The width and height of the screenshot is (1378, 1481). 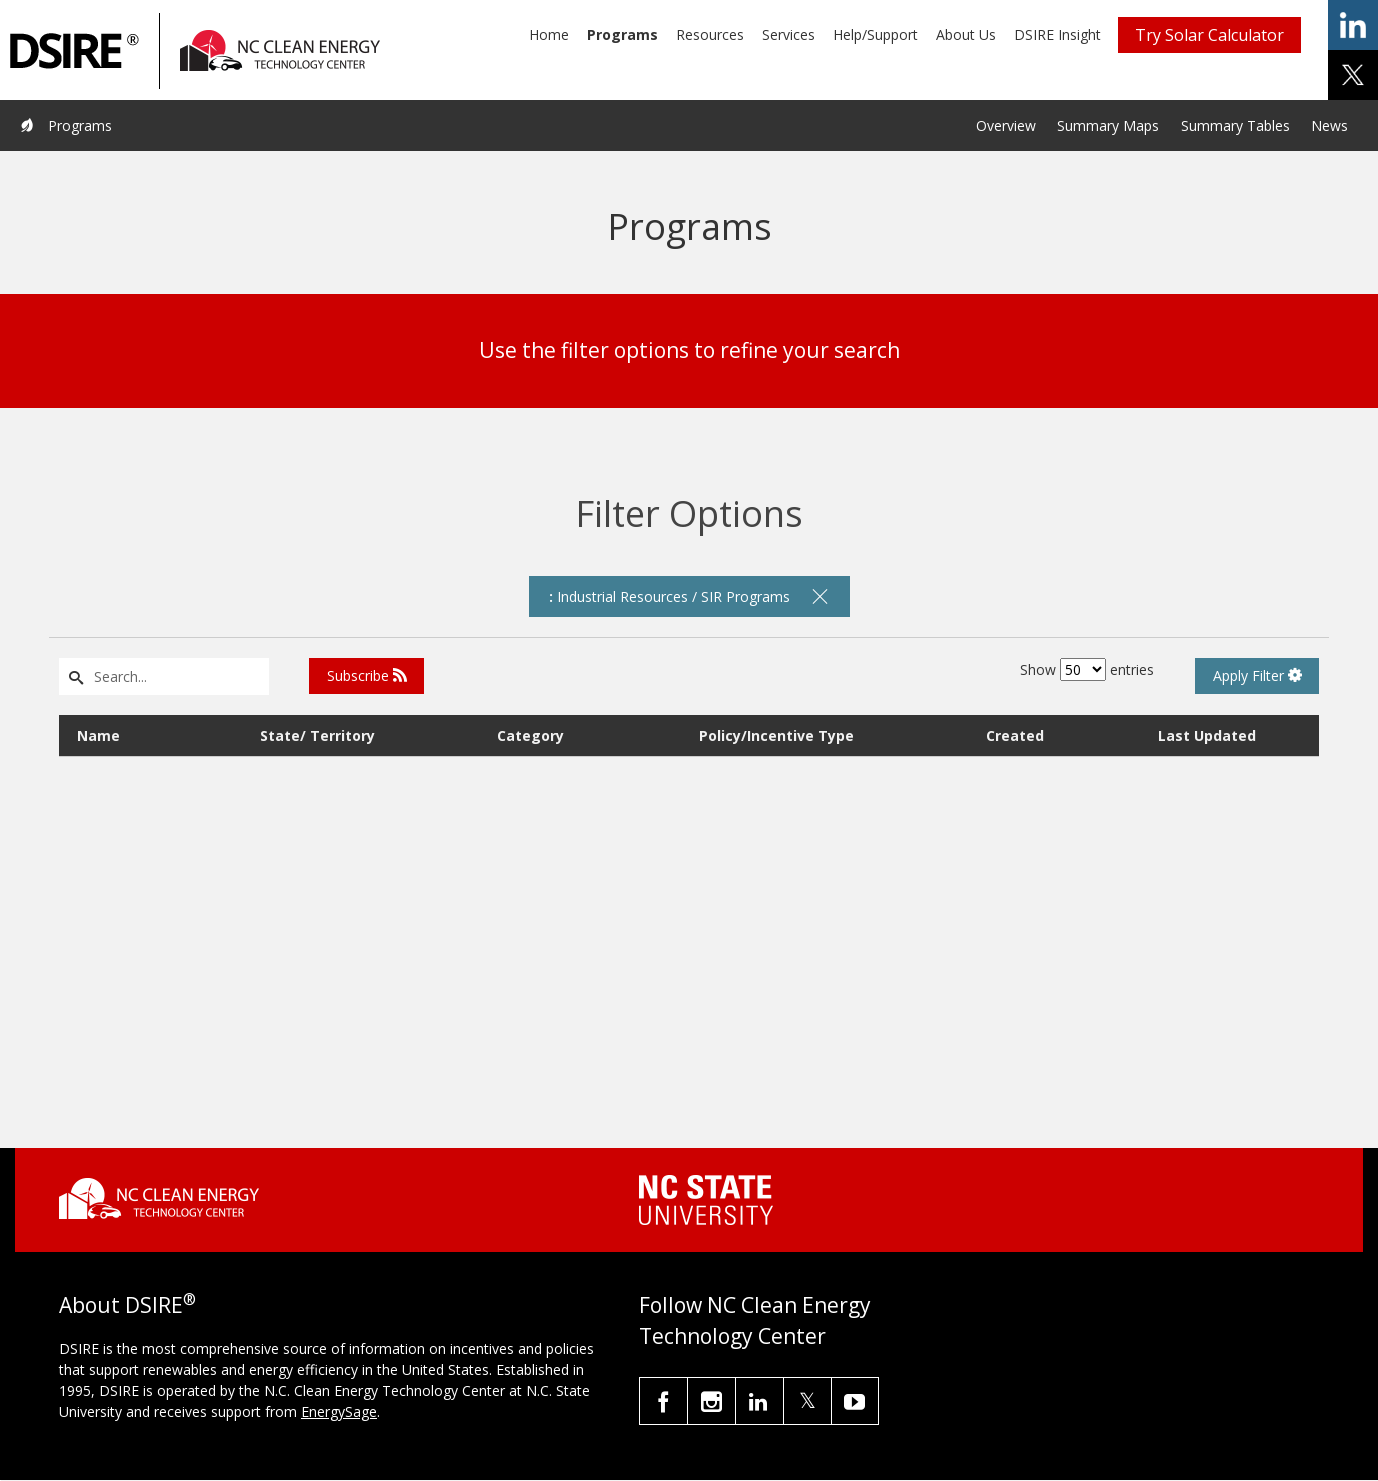 I want to click on Help/Support, so click(x=875, y=34).